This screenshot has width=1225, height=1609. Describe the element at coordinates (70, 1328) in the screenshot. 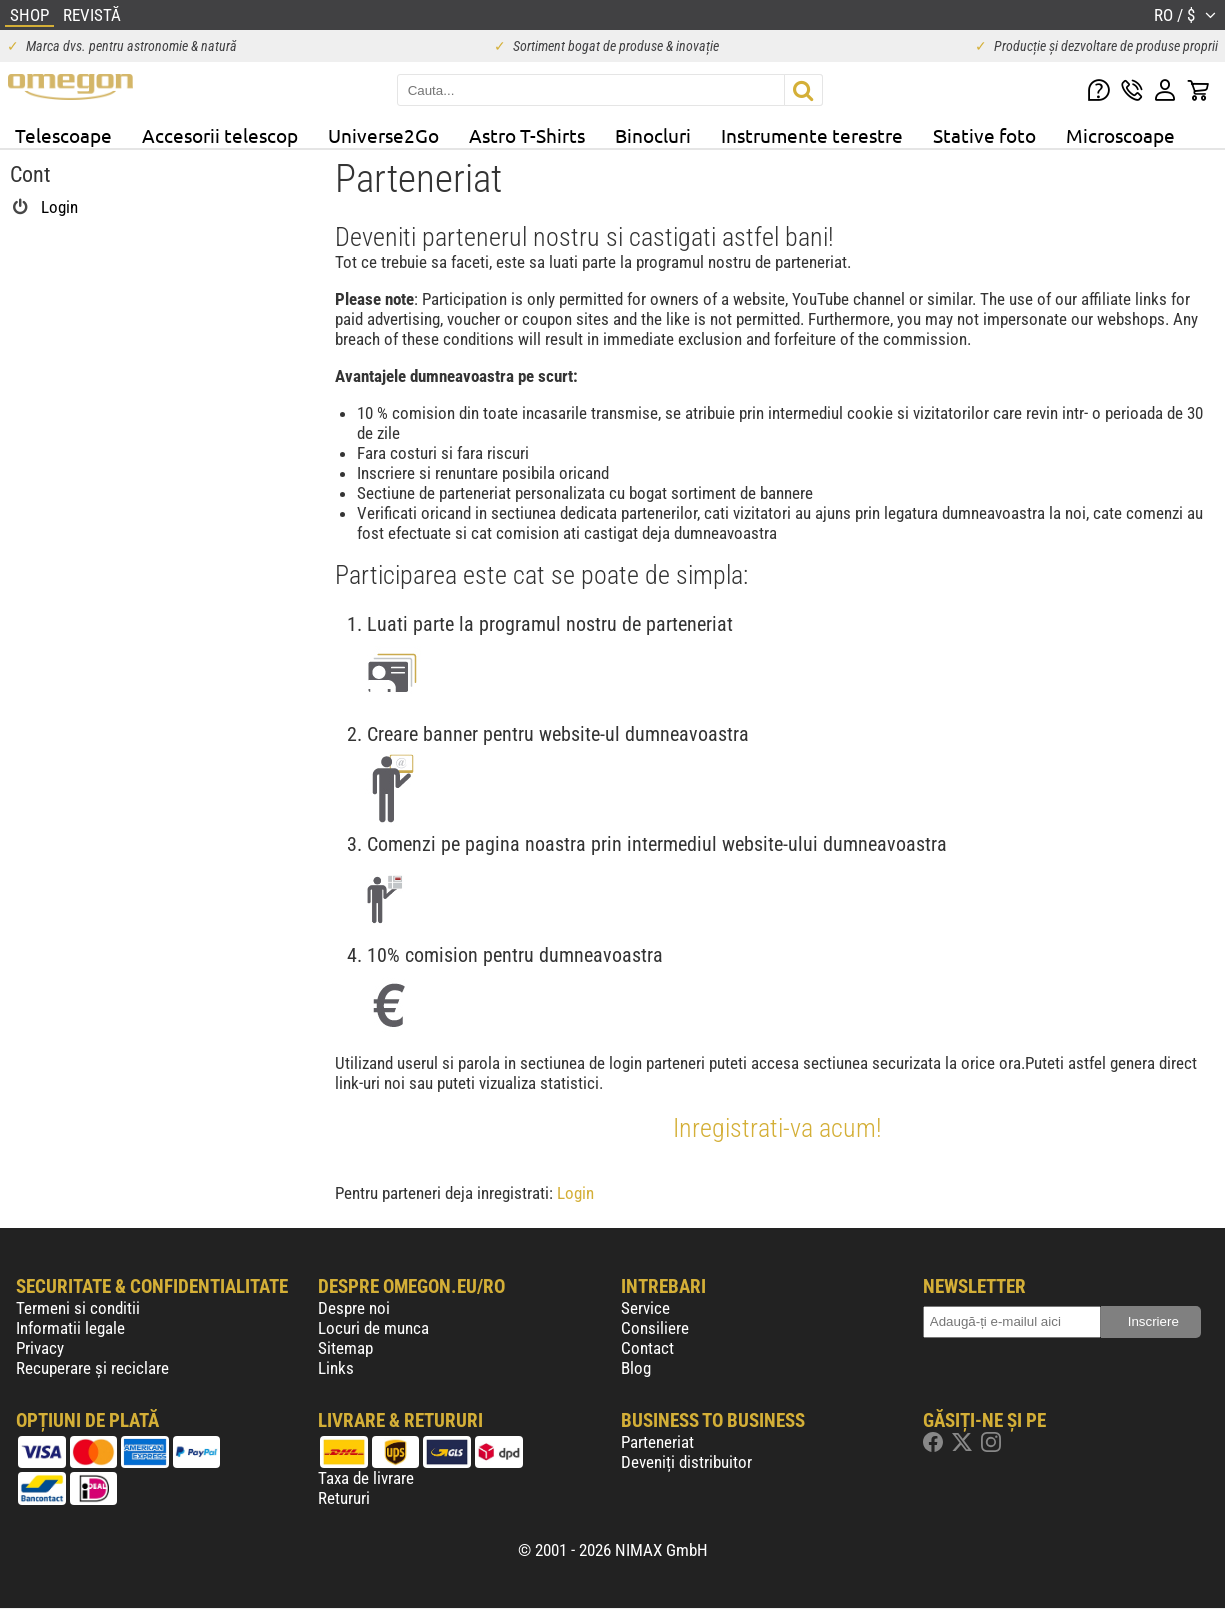

I see `Informatii legale` at that location.